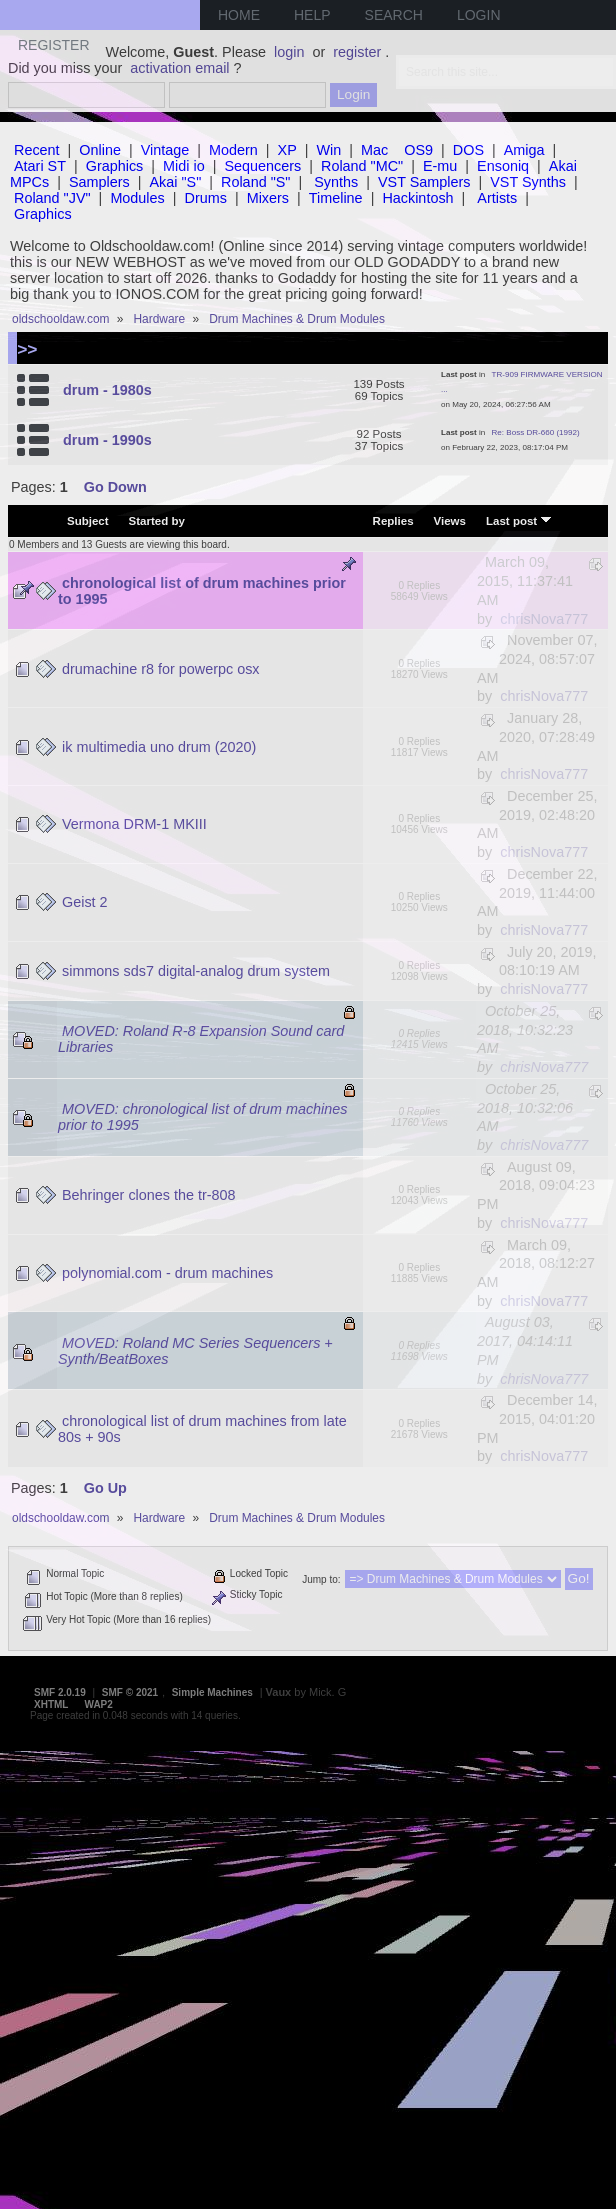  Describe the element at coordinates (88, 521) in the screenshot. I see `Subject` at that location.